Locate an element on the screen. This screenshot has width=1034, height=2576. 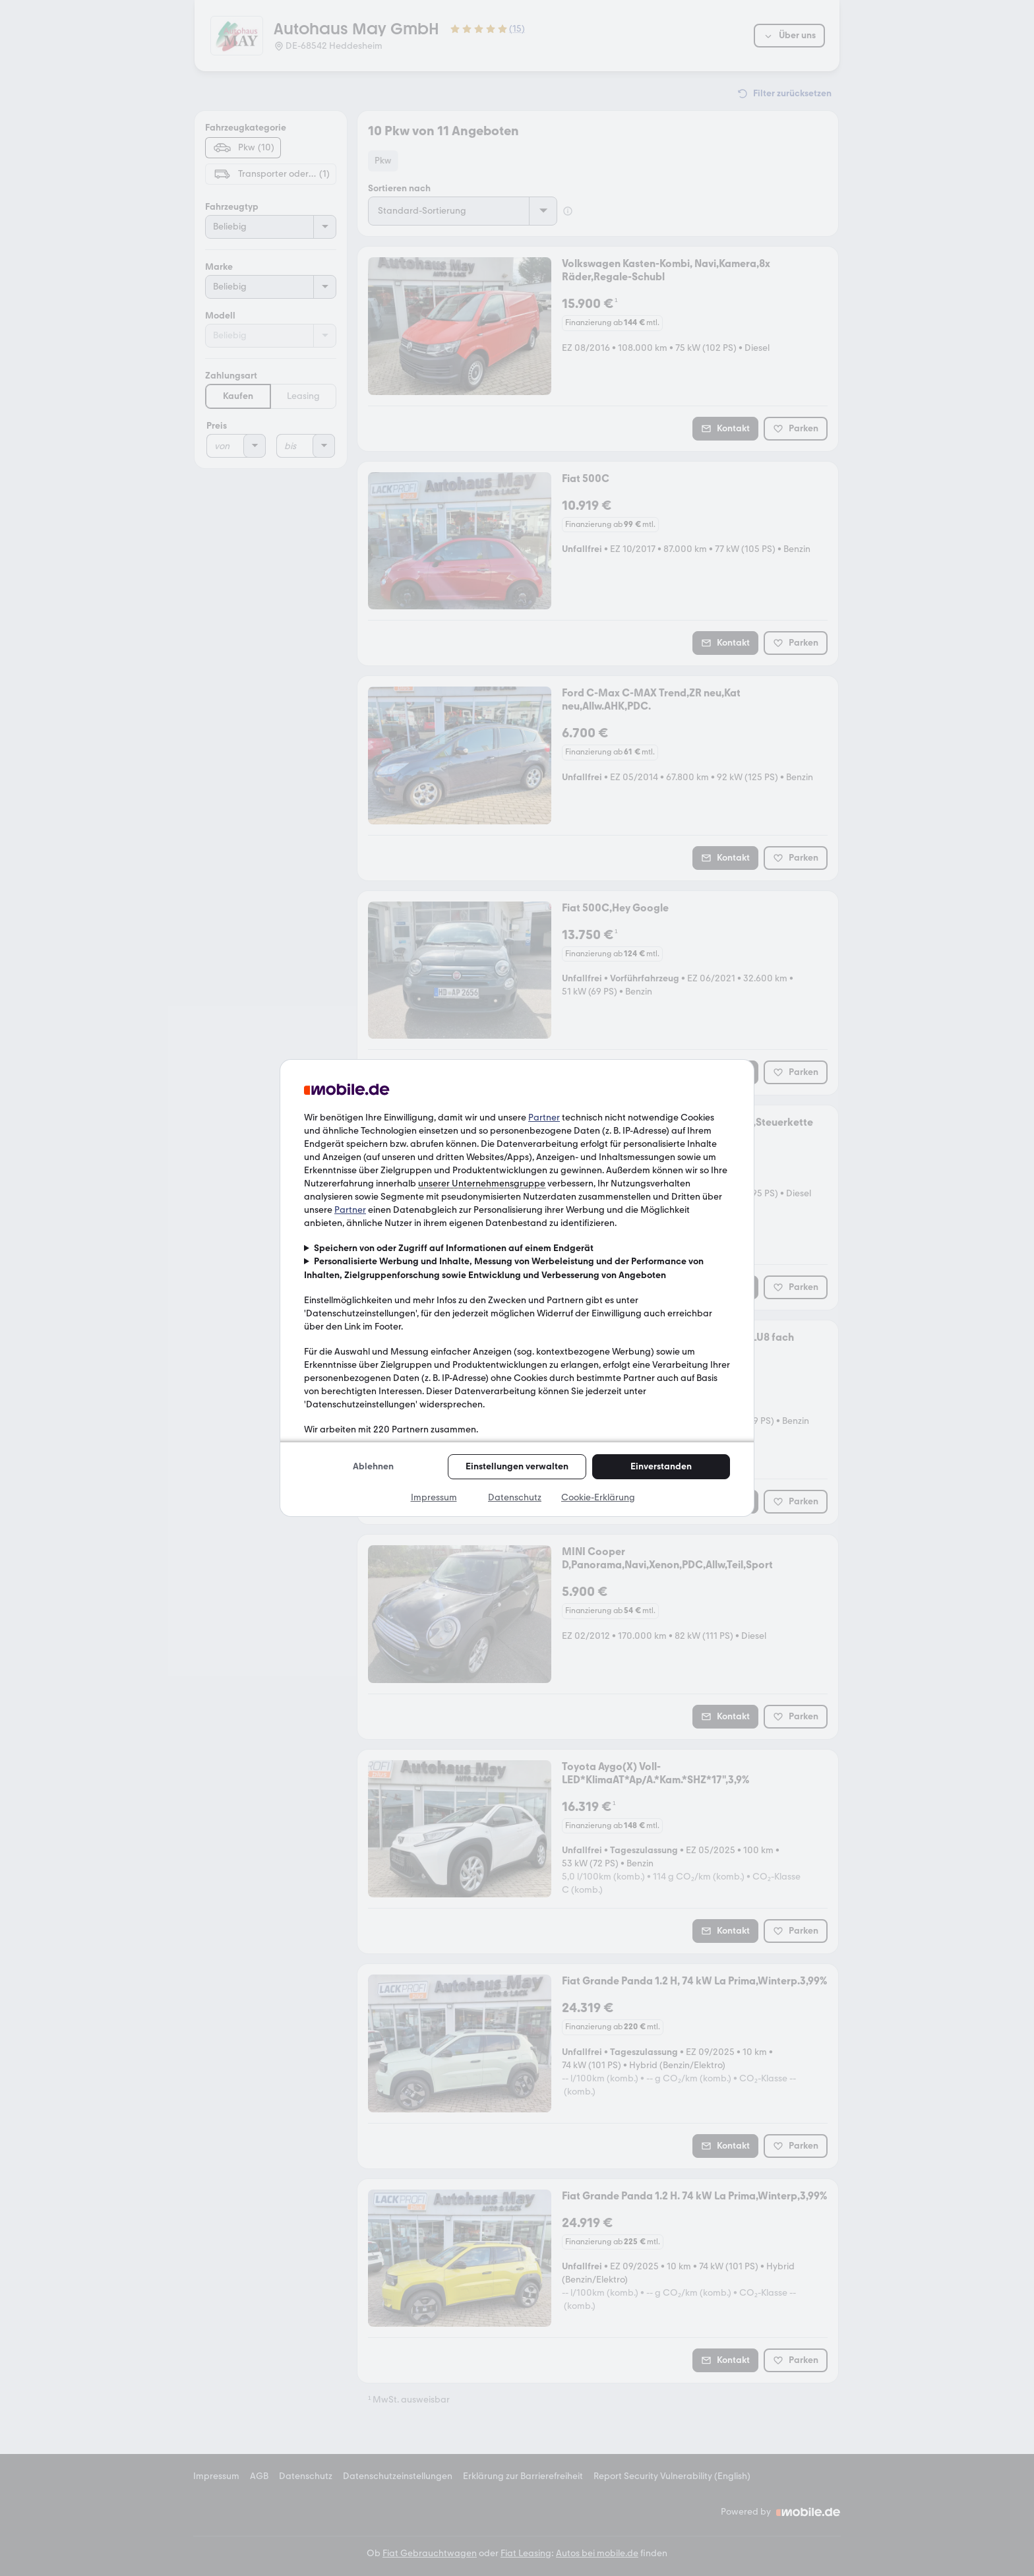
Partner is located at coordinates (544, 1117).